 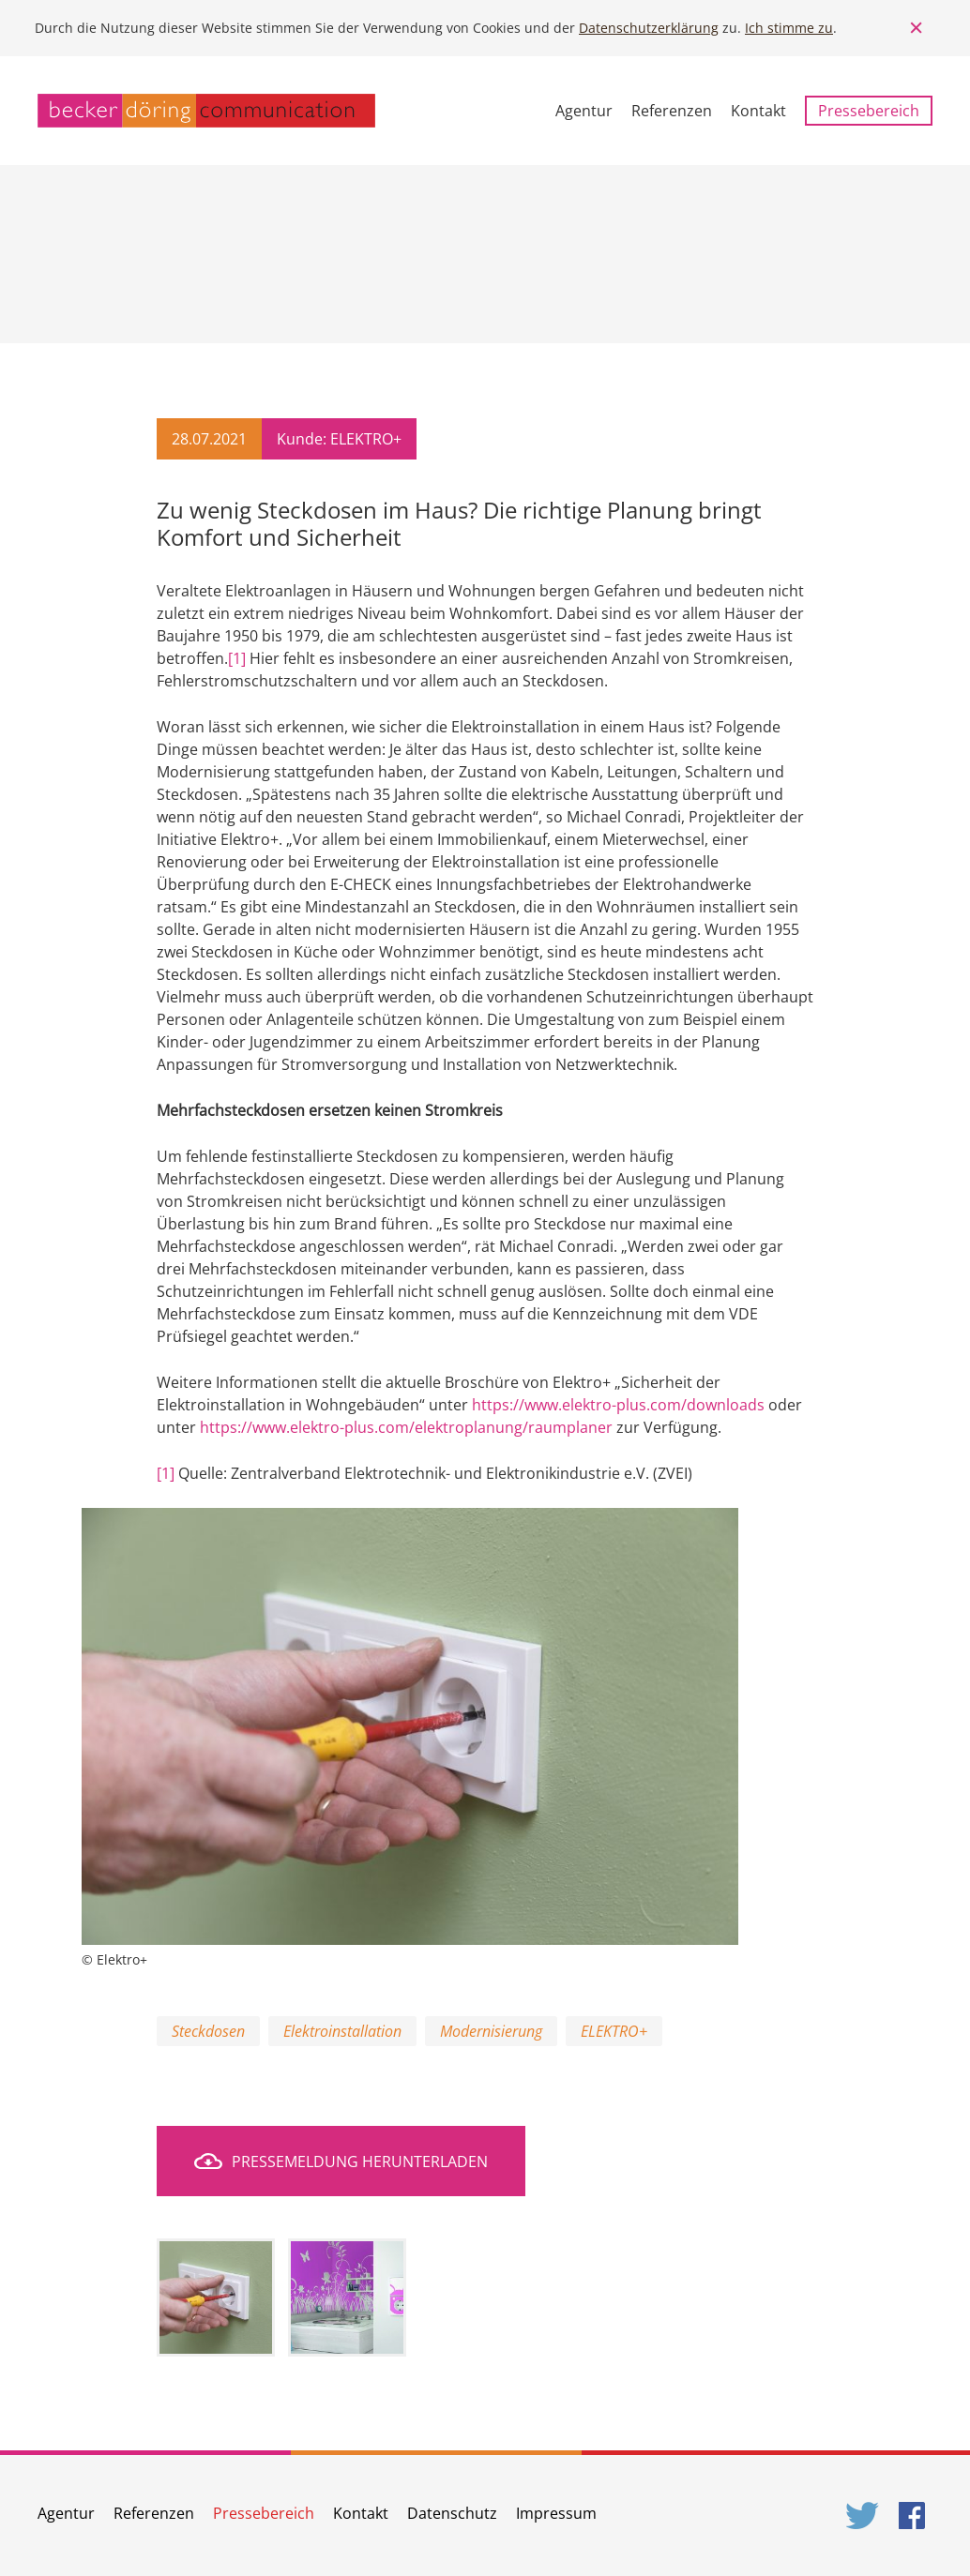 I want to click on Datenschutz, so click(x=452, y=2513).